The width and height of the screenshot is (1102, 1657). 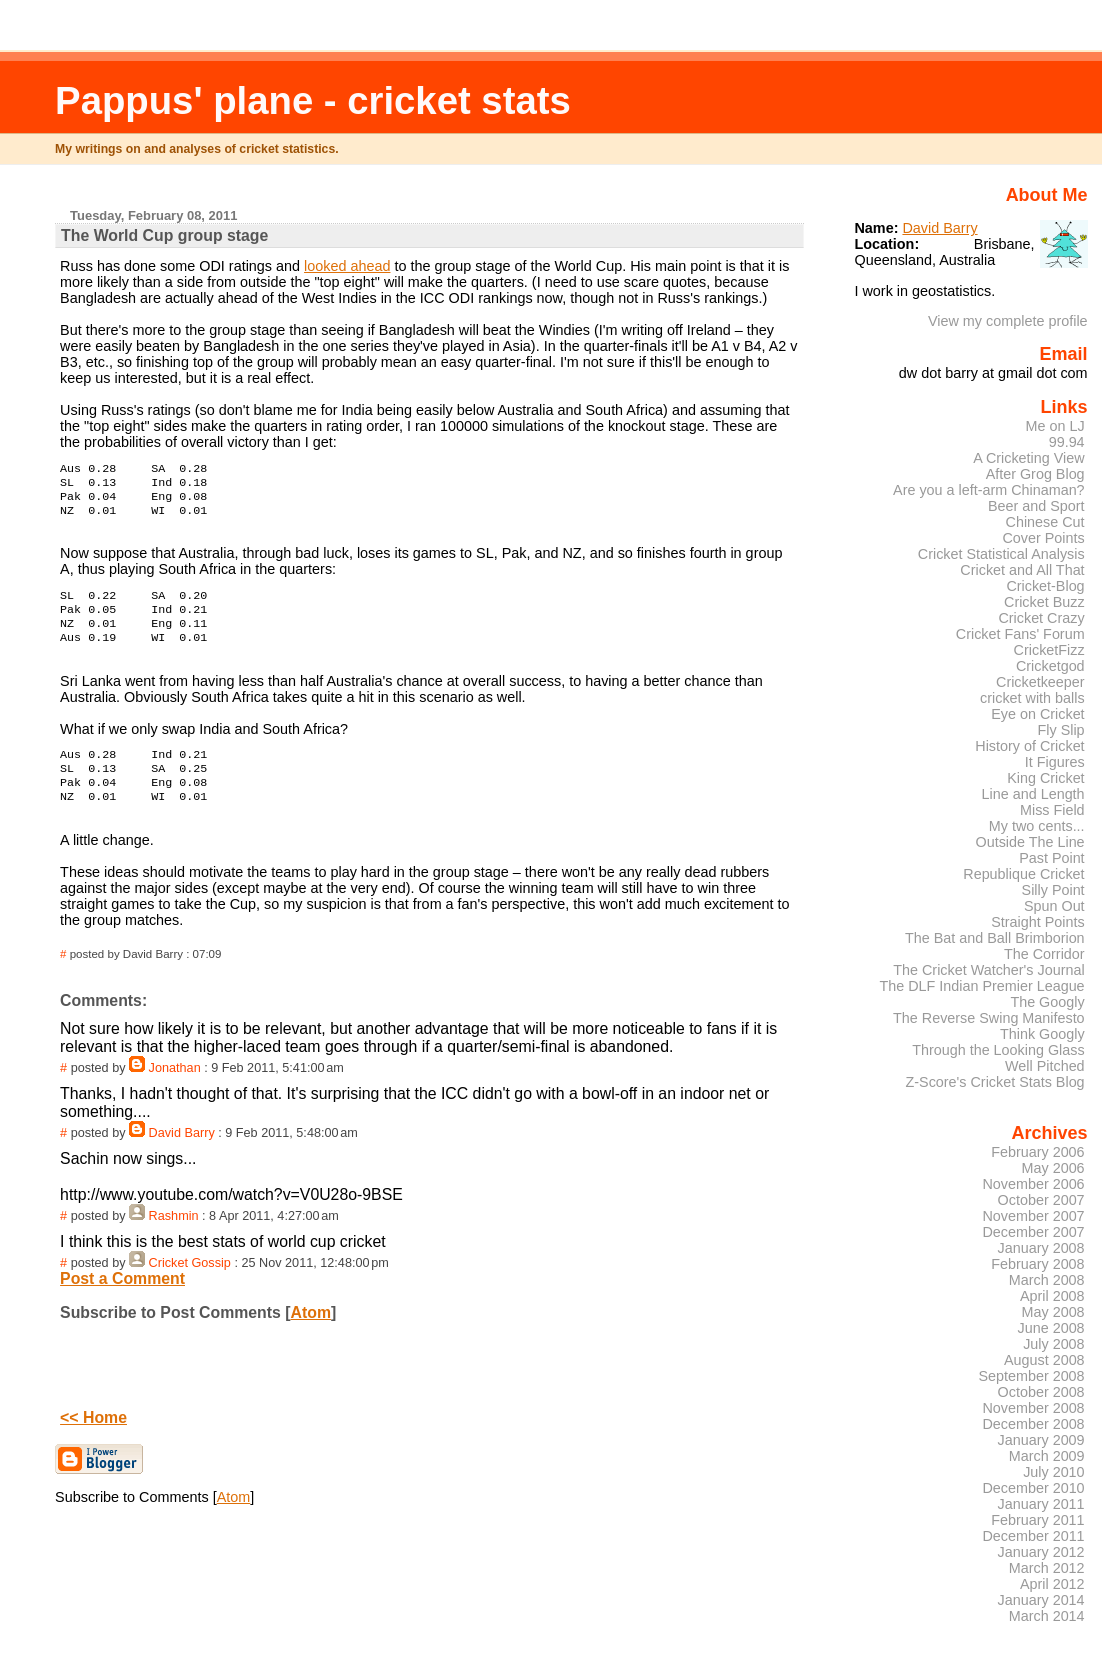 What do you see at coordinates (1047, 1002) in the screenshot?
I see `The Googly` at bounding box center [1047, 1002].